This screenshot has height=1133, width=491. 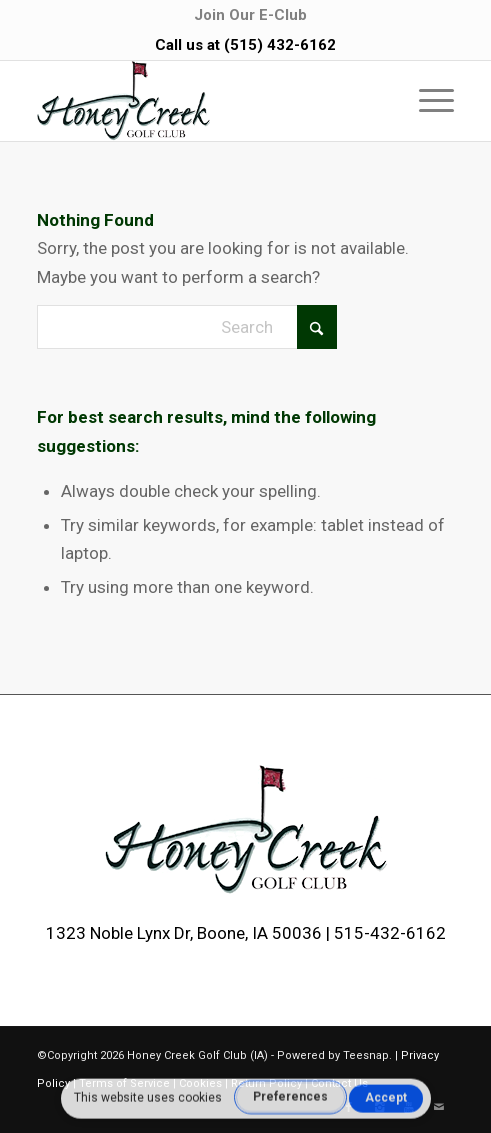 What do you see at coordinates (200, 1083) in the screenshot?
I see `Cookies` at bounding box center [200, 1083].